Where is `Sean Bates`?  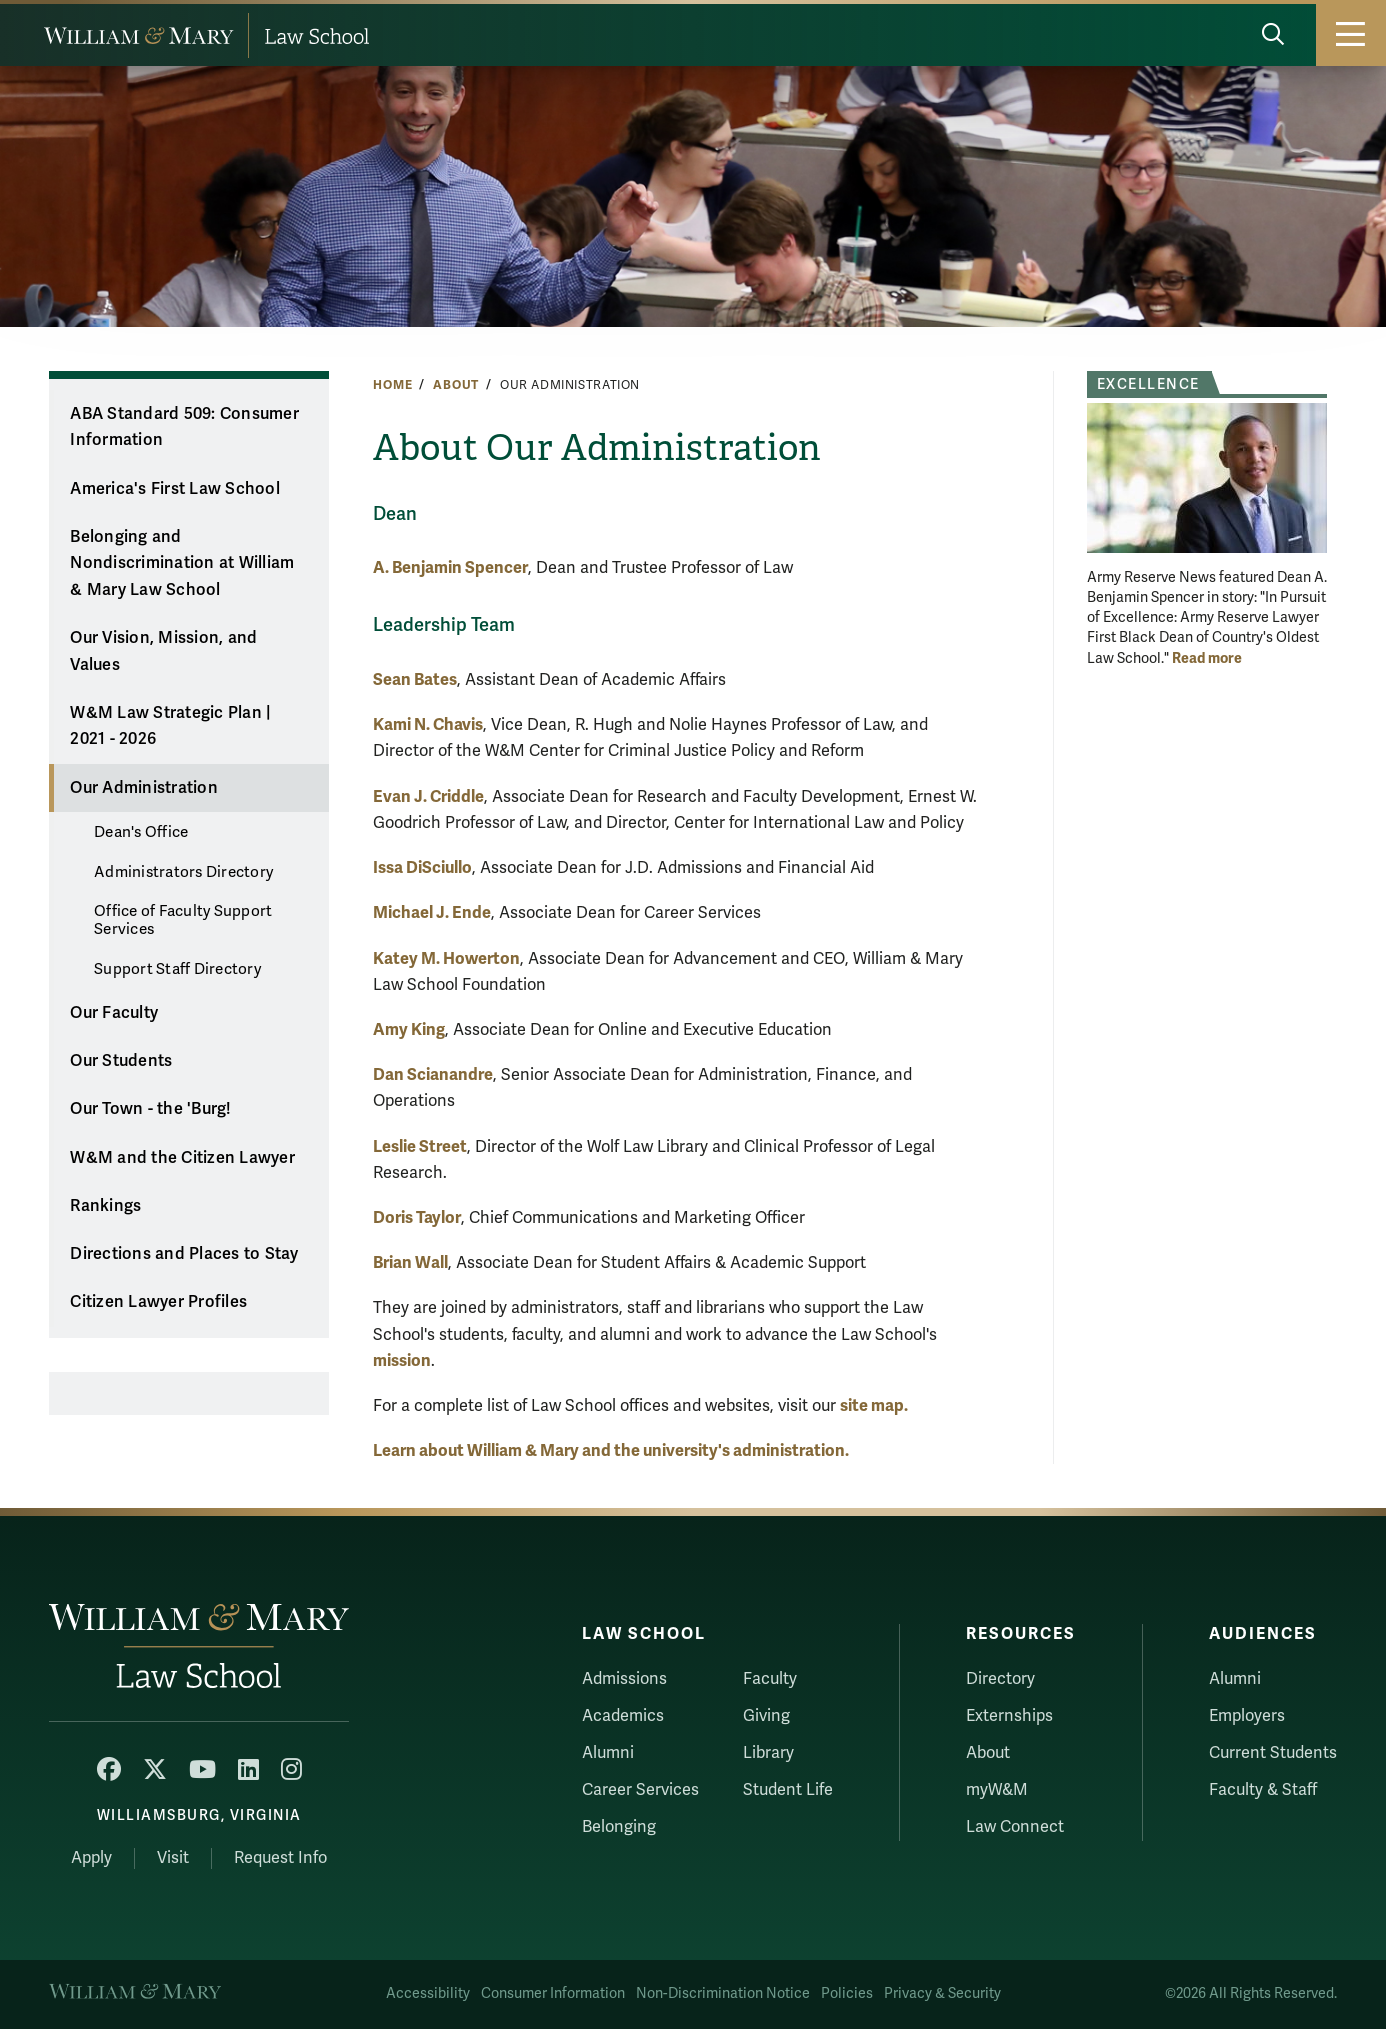
Sean Bates is located at coordinates (415, 679).